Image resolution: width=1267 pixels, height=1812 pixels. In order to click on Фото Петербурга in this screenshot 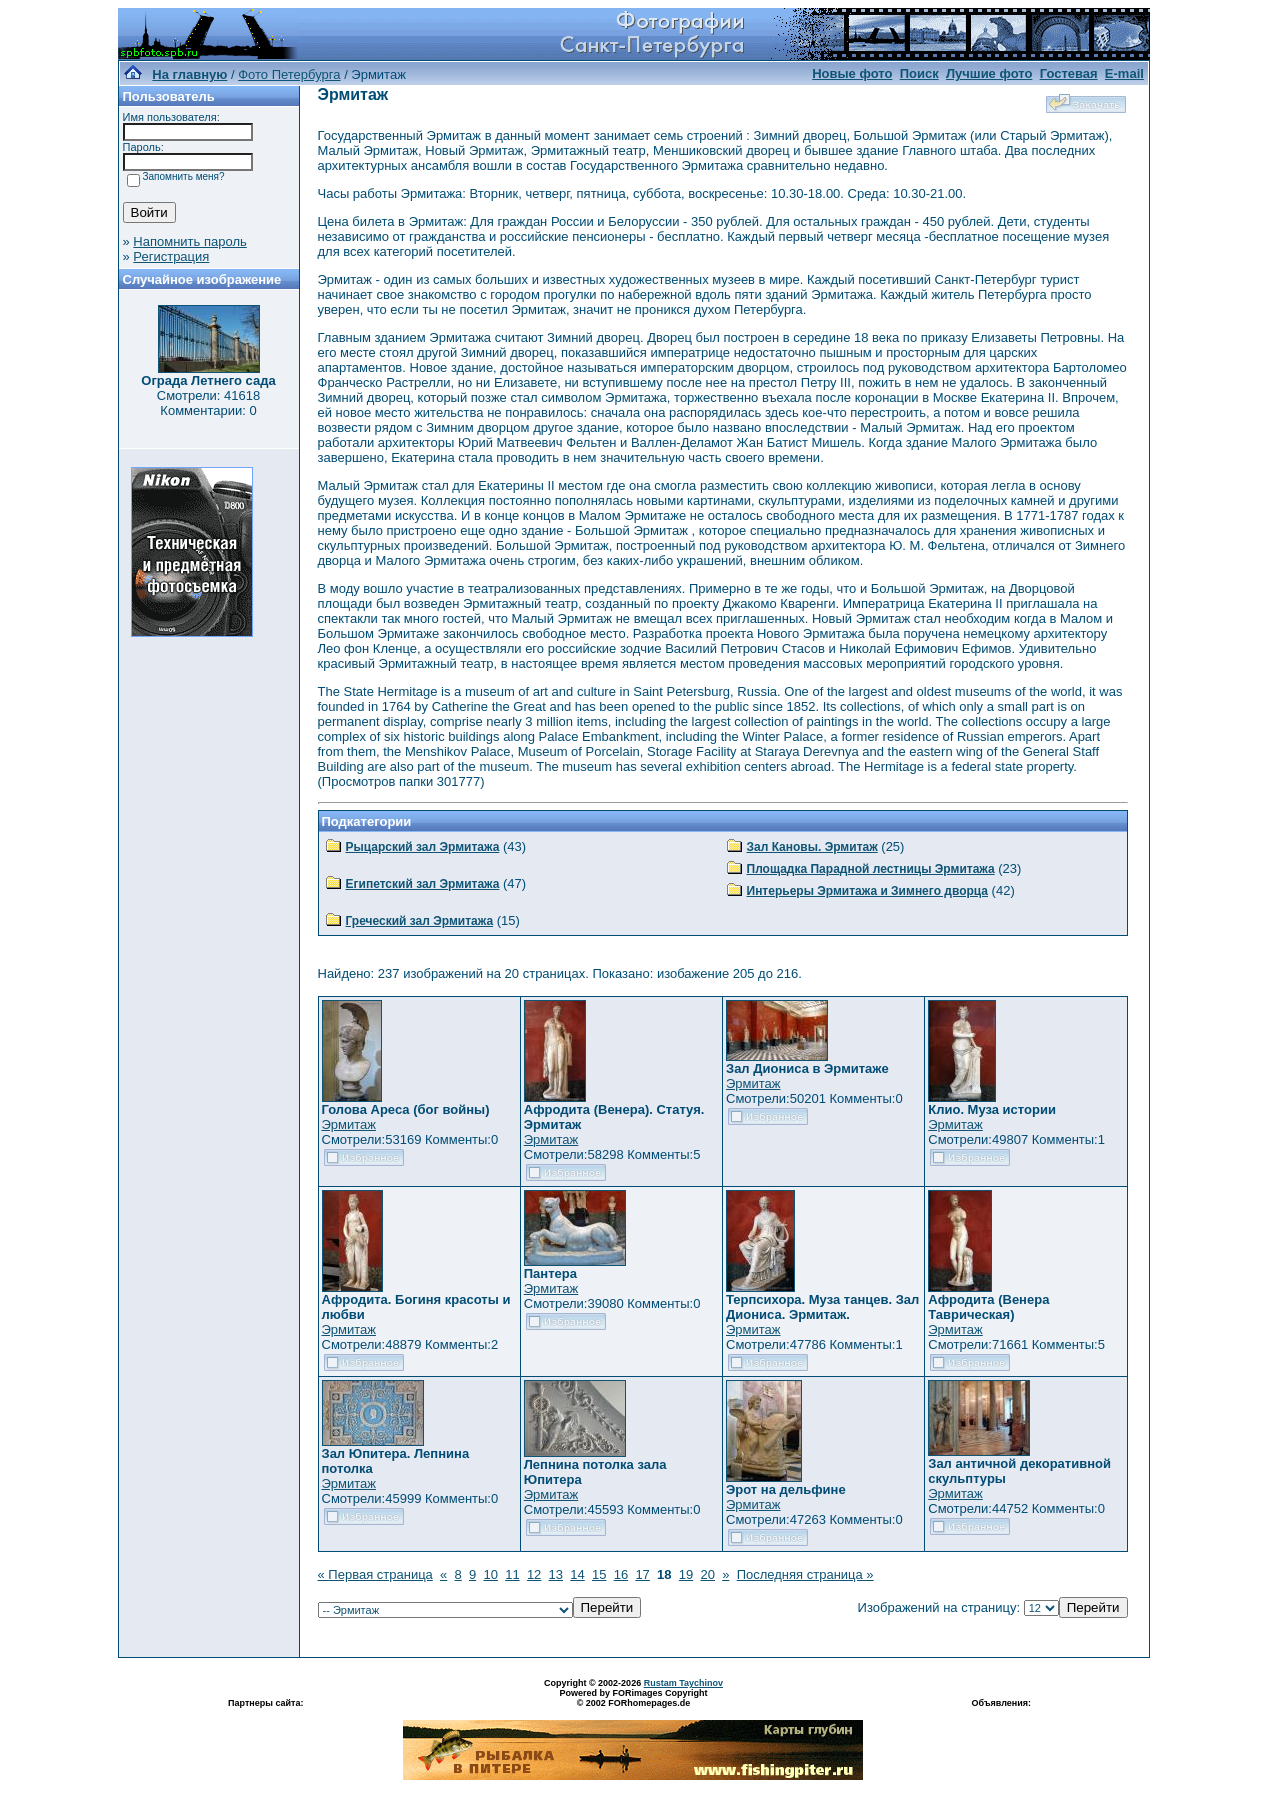, I will do `click(289, 74)`.